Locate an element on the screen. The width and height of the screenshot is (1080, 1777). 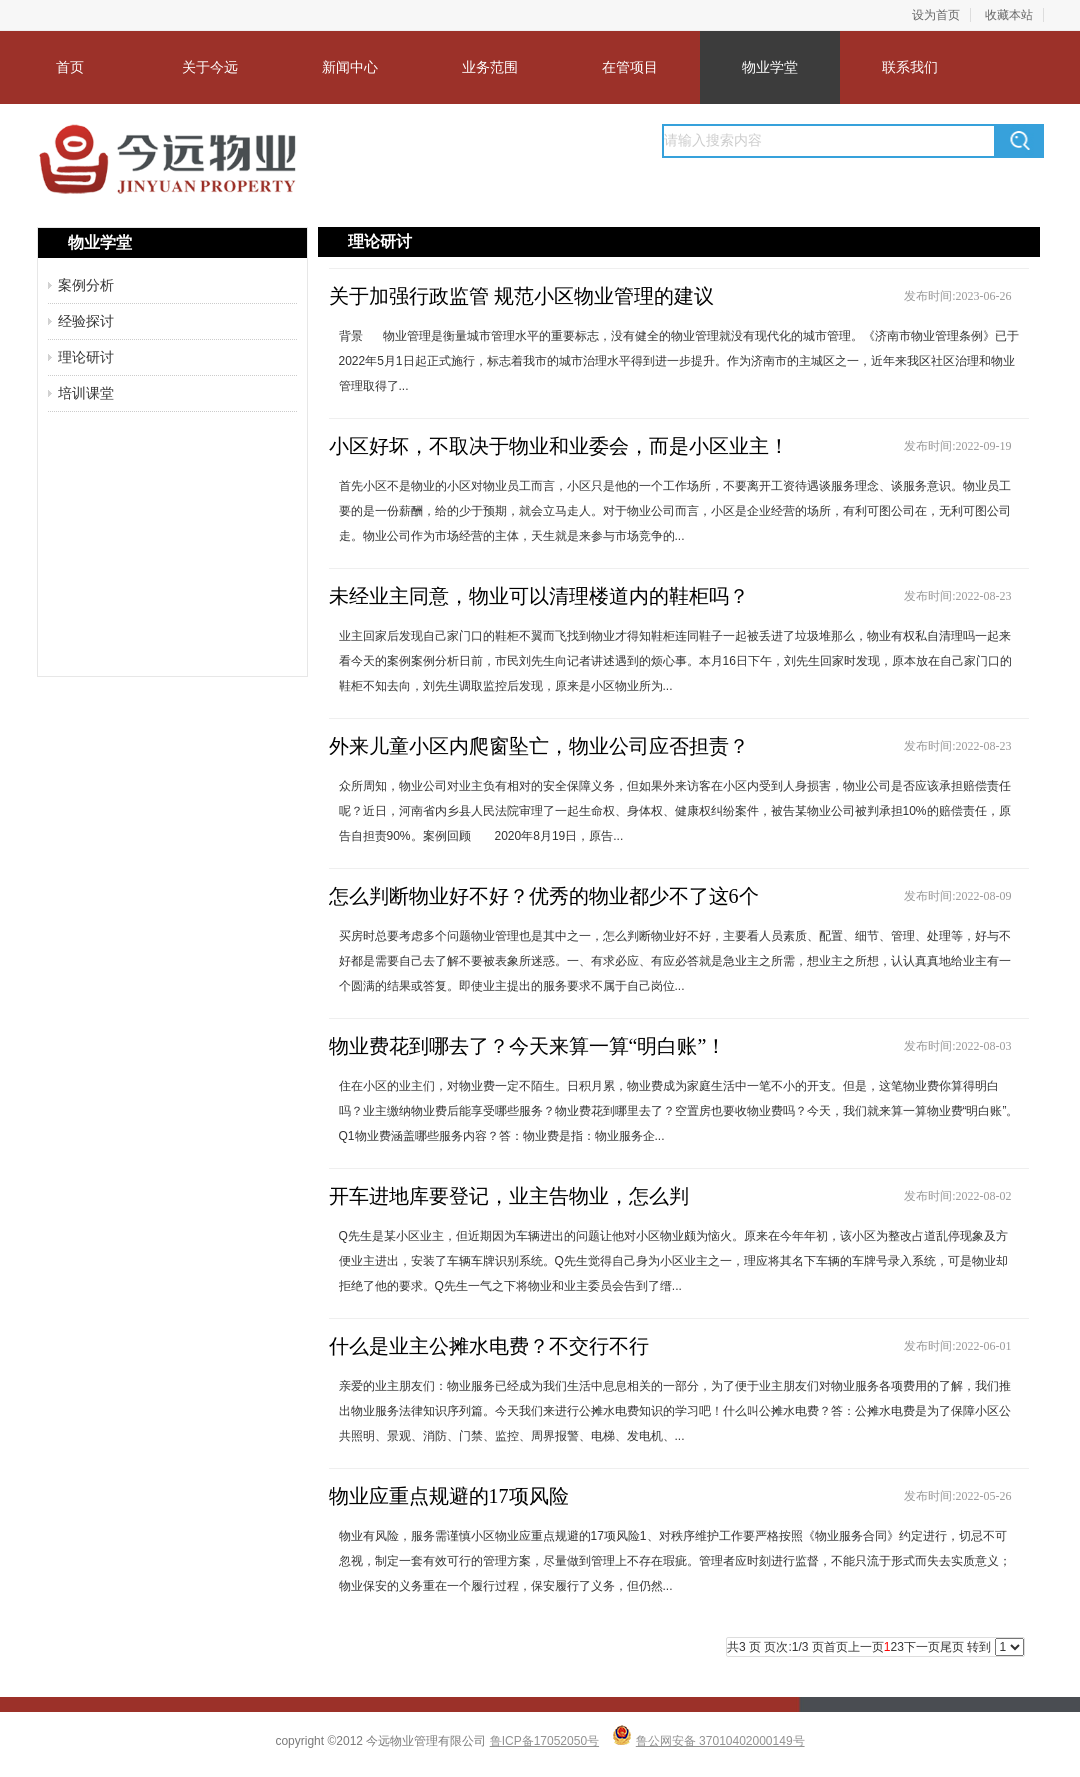
物业学堂 is located at coordinates (770, 67).